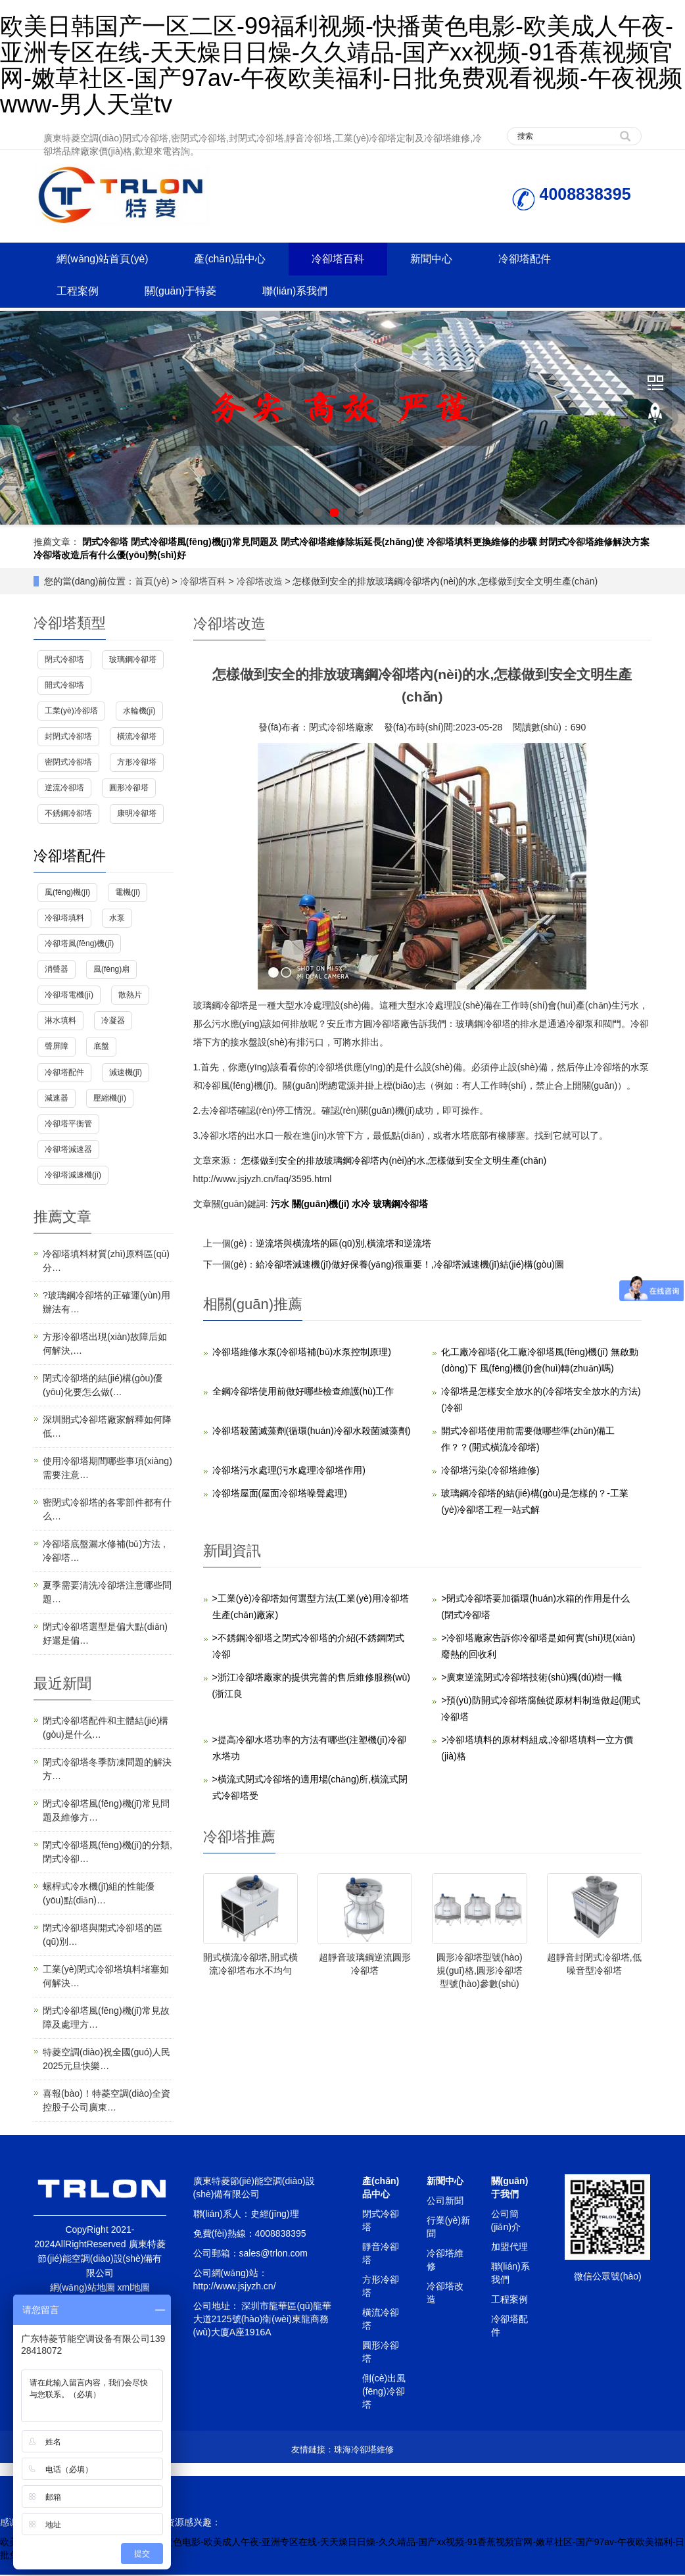 This screenshot has height=2576, width=685. Describe the element at coordinates (60, 1021) in the screenshot. I see `淋水填料` at that location.